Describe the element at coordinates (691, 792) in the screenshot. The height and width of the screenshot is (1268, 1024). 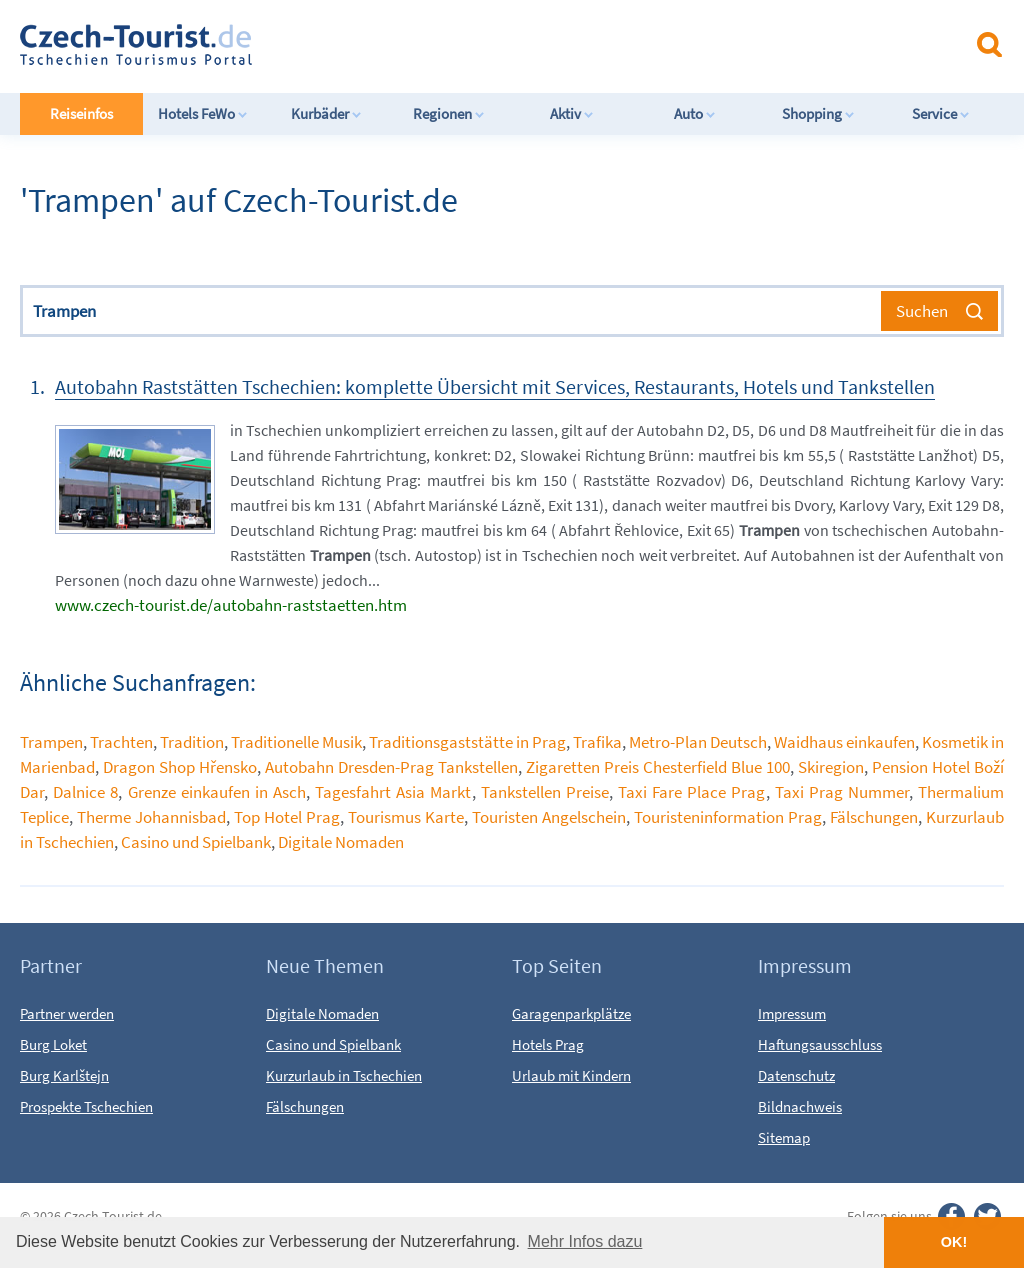
I see `Taxi Fare Place Prag` at that location.